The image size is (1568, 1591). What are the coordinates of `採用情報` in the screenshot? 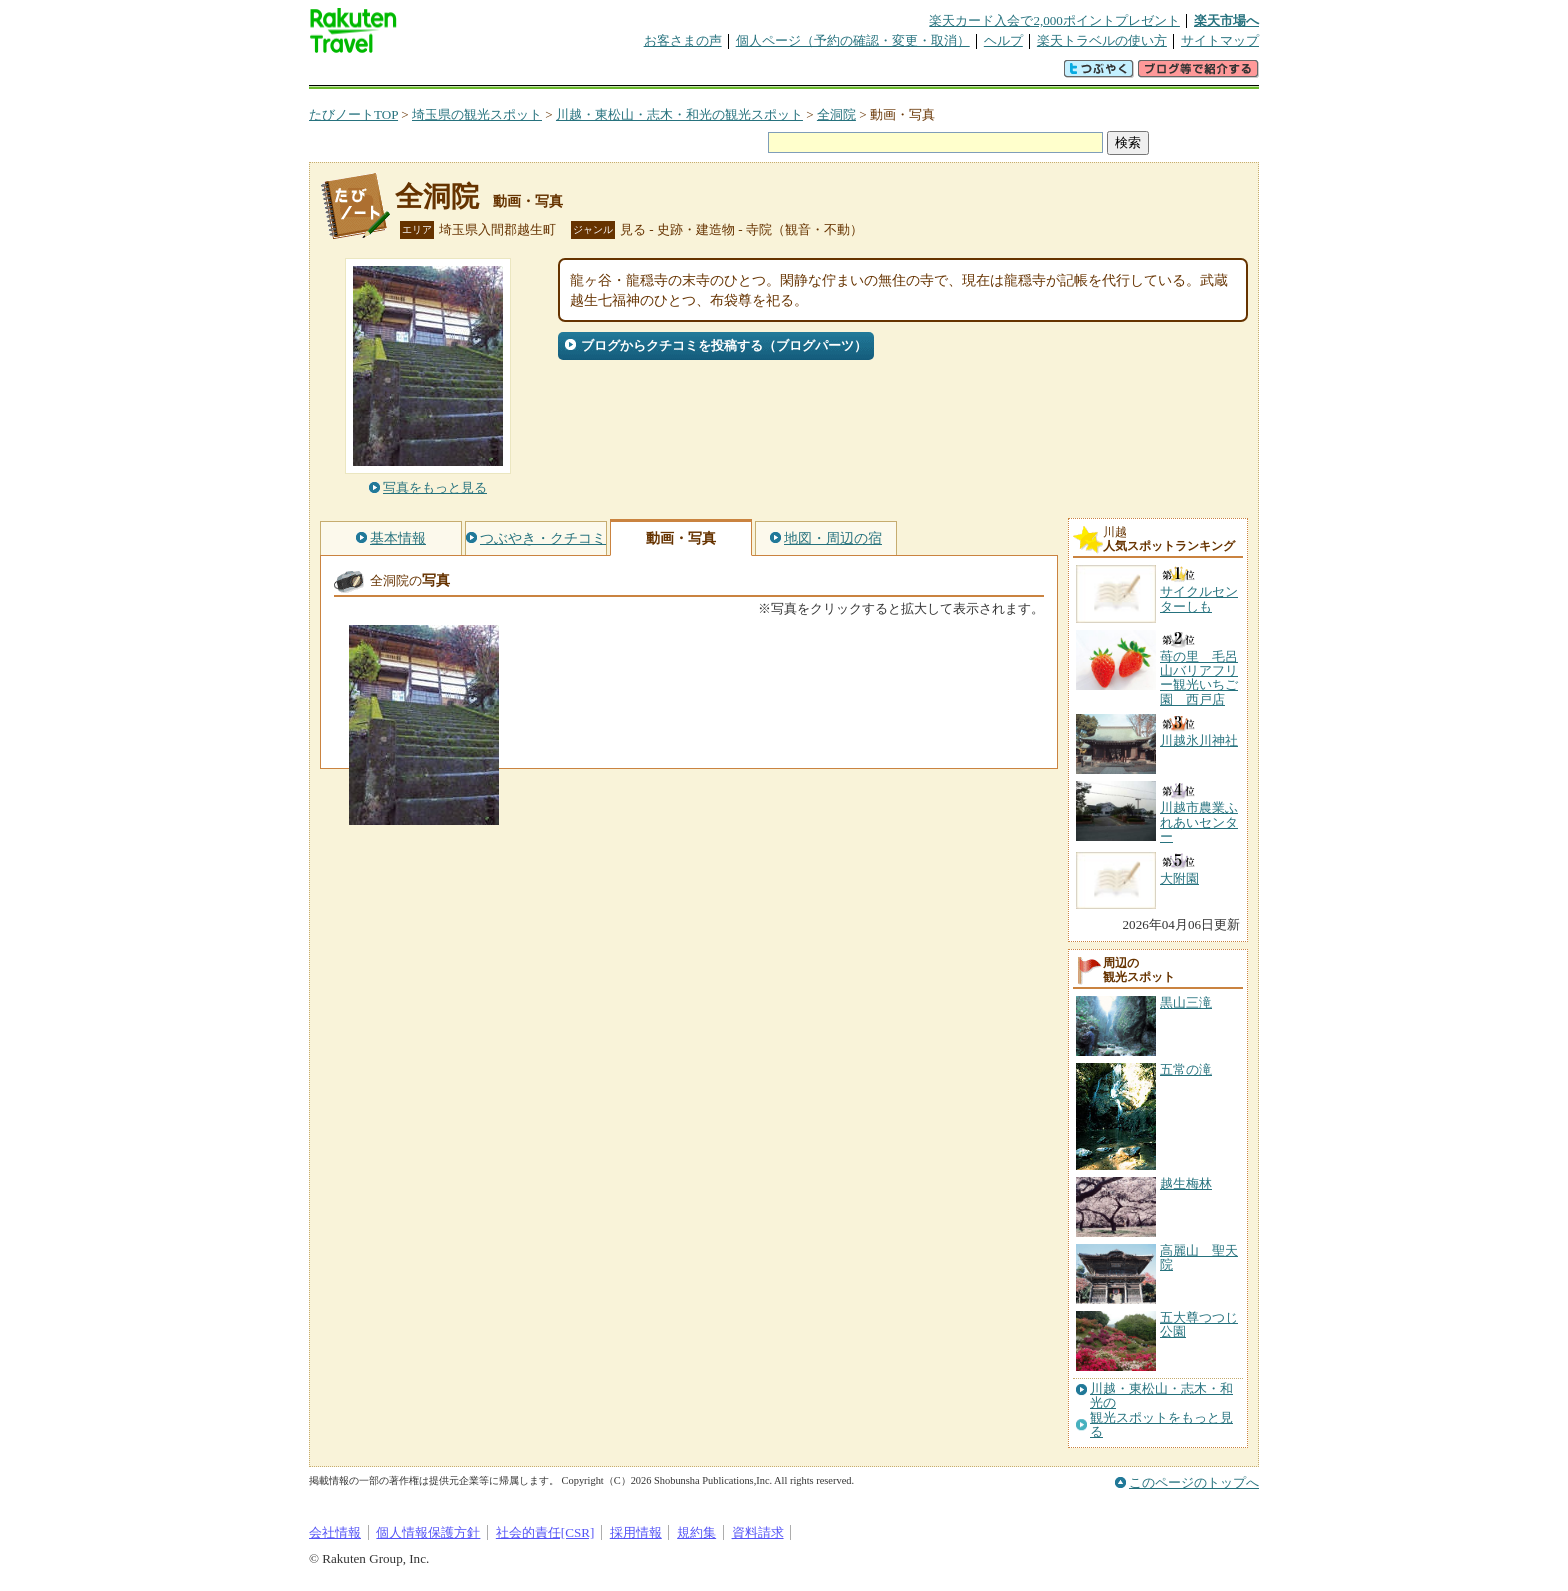 It's located at (636, 1532).